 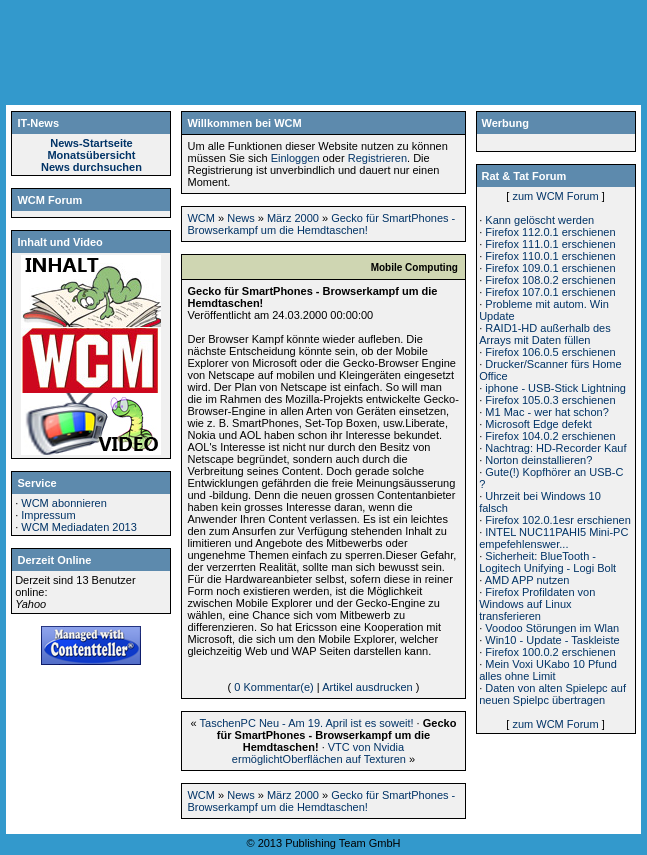 I want to click on Mein Voxi UKabo 10 Pfund alles ohne Limit, so click(x=548, y=670).